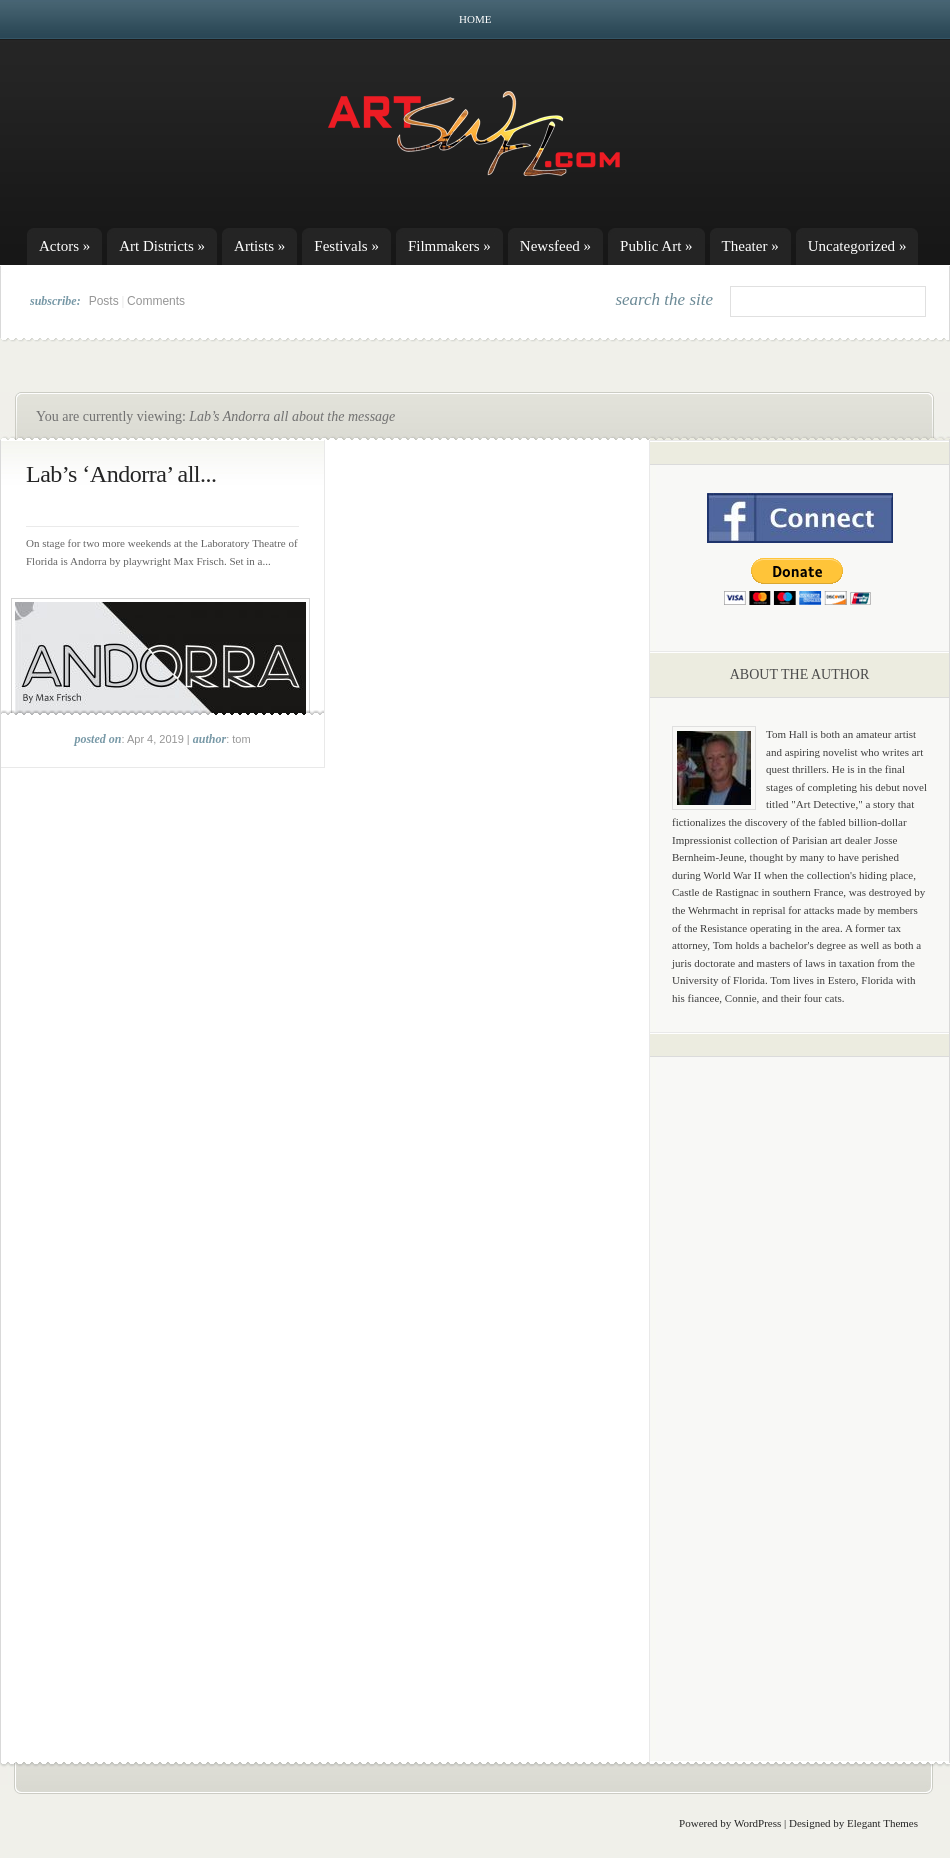 The image size is (950, 1858). I want to click on Comments, so click(156, 301).